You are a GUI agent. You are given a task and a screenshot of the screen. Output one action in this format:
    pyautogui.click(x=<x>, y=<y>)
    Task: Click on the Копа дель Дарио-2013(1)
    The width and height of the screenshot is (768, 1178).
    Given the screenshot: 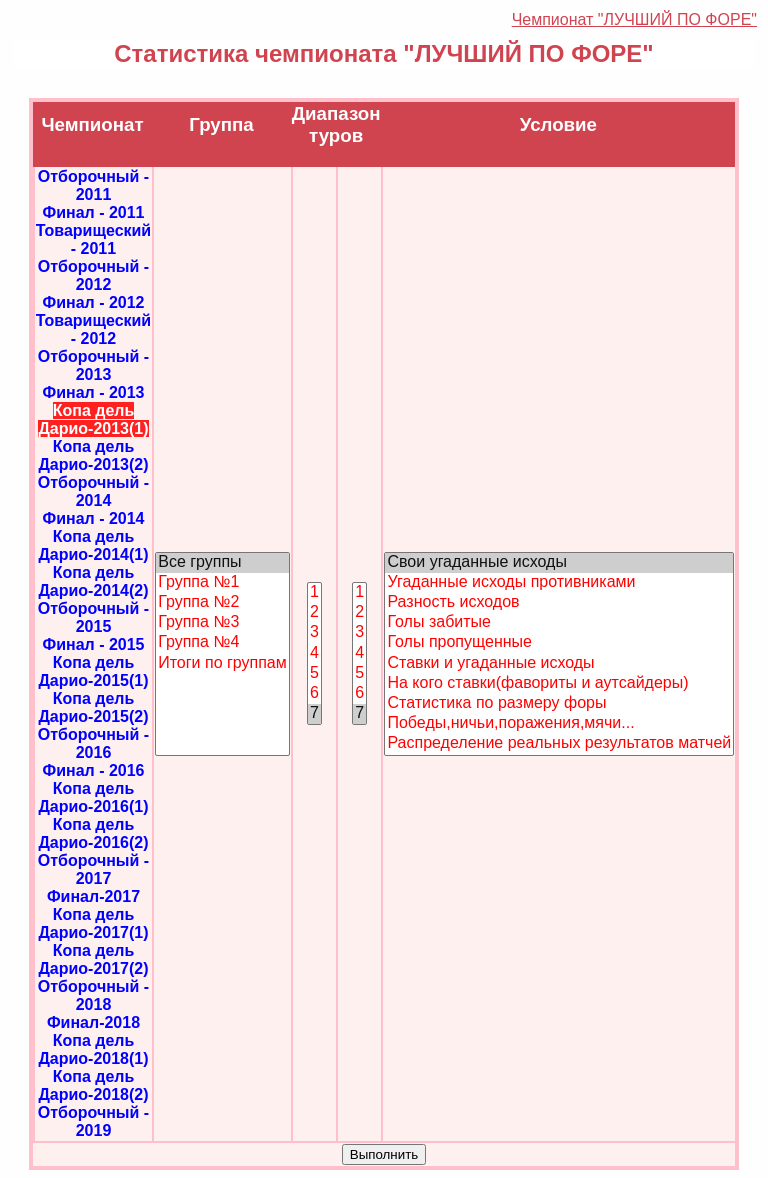 What is the action you would take?
    pyautogui.click(x=93, y=419)
    